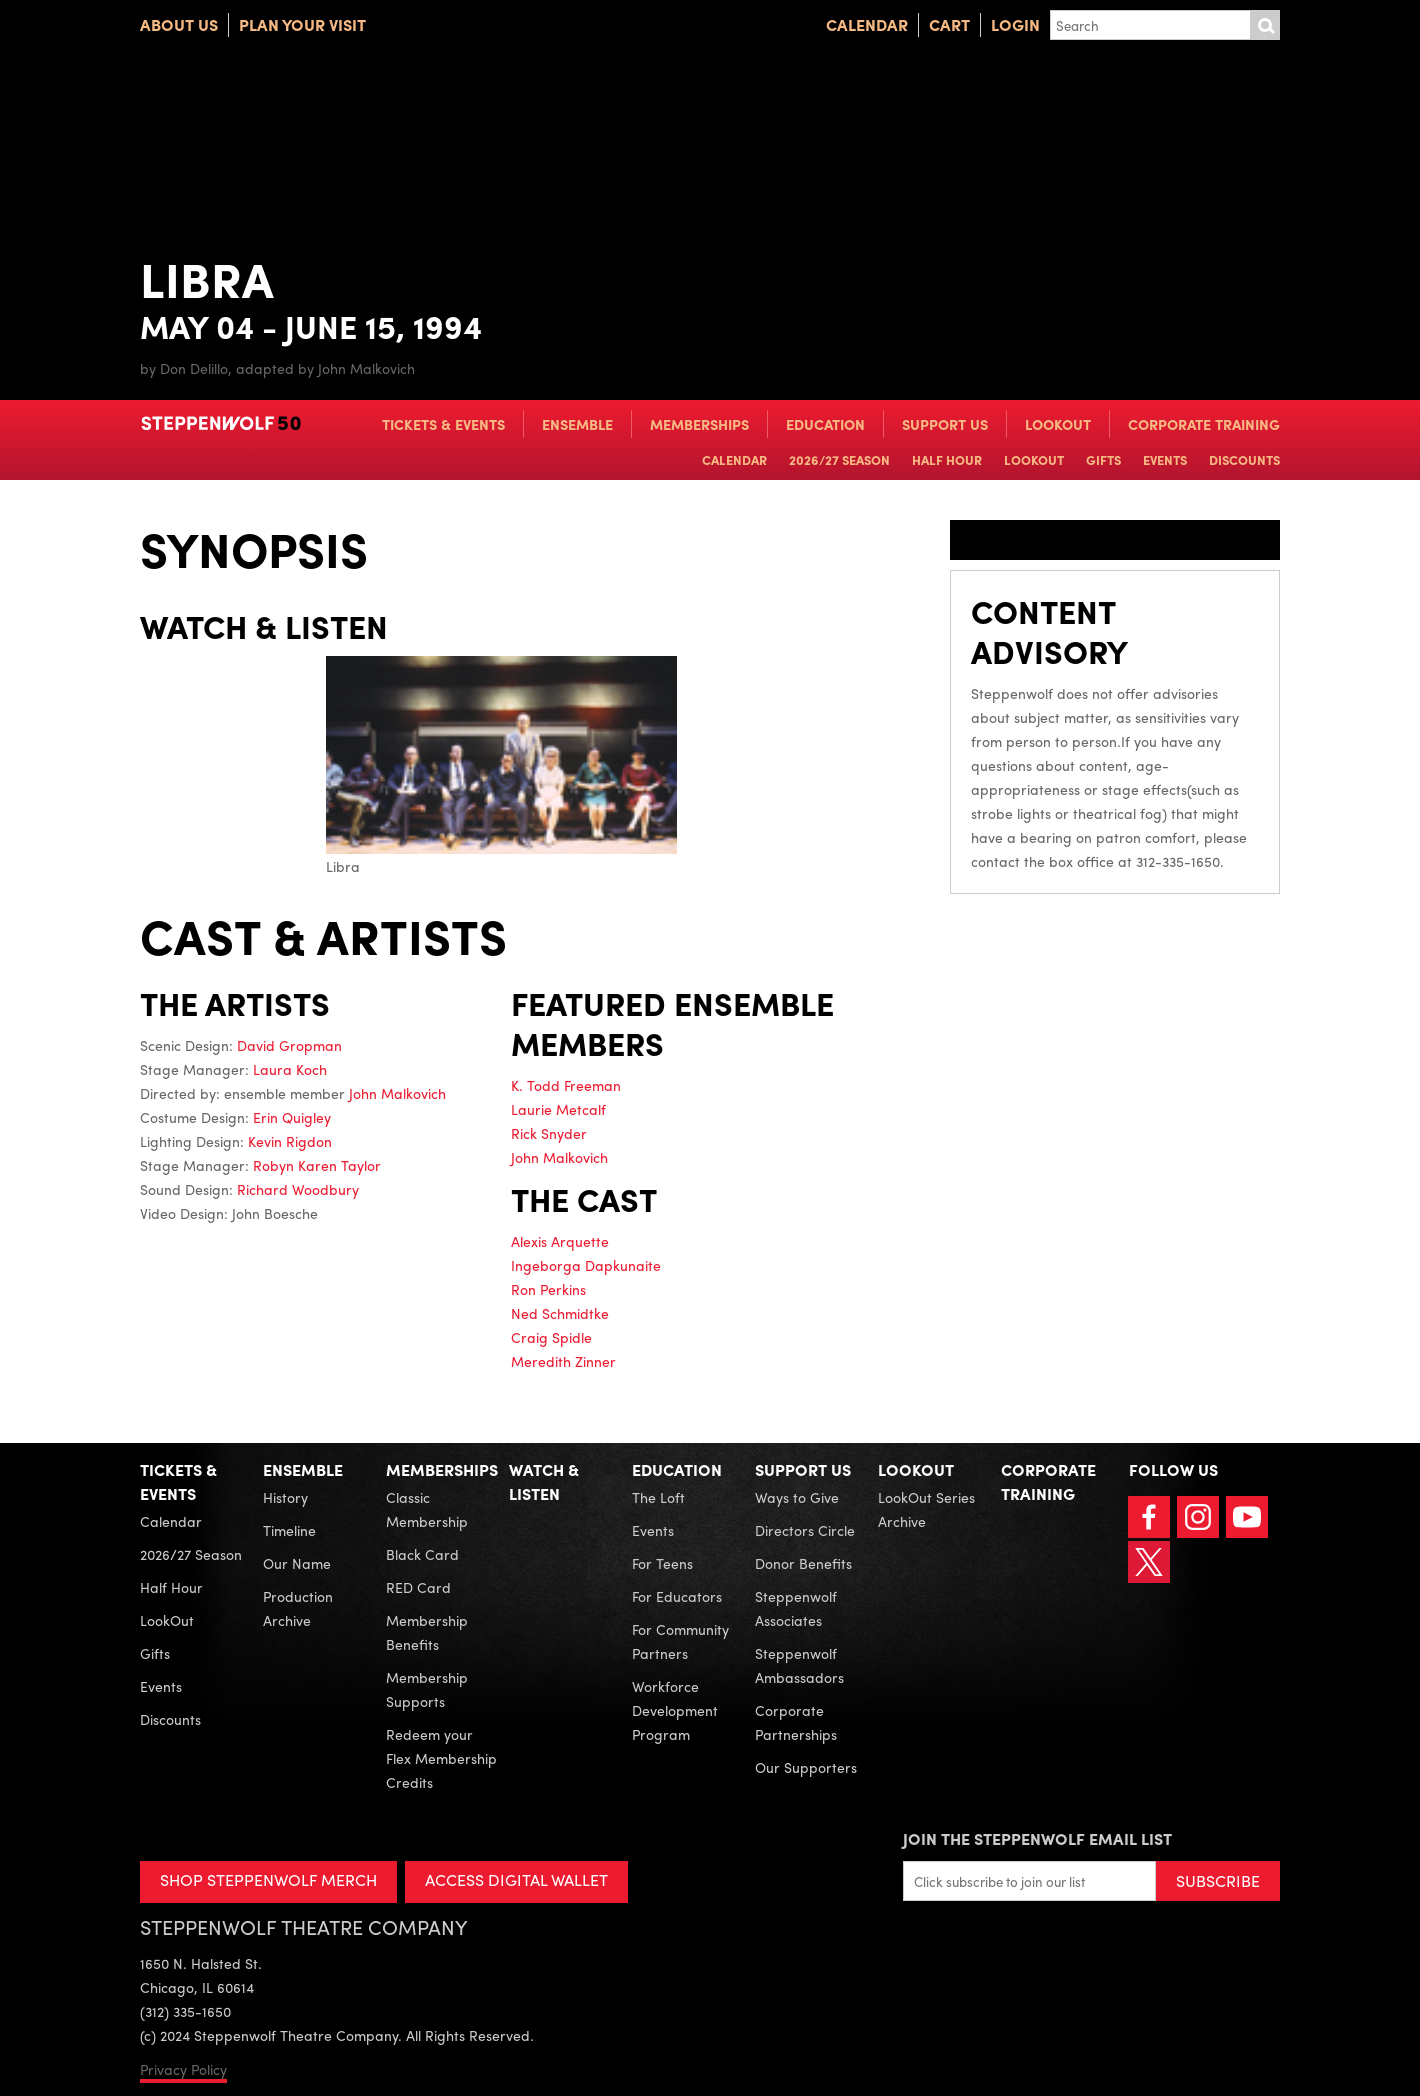 The image size is (1420, 2096). I want to click on Timeline, so click(289, 1530).